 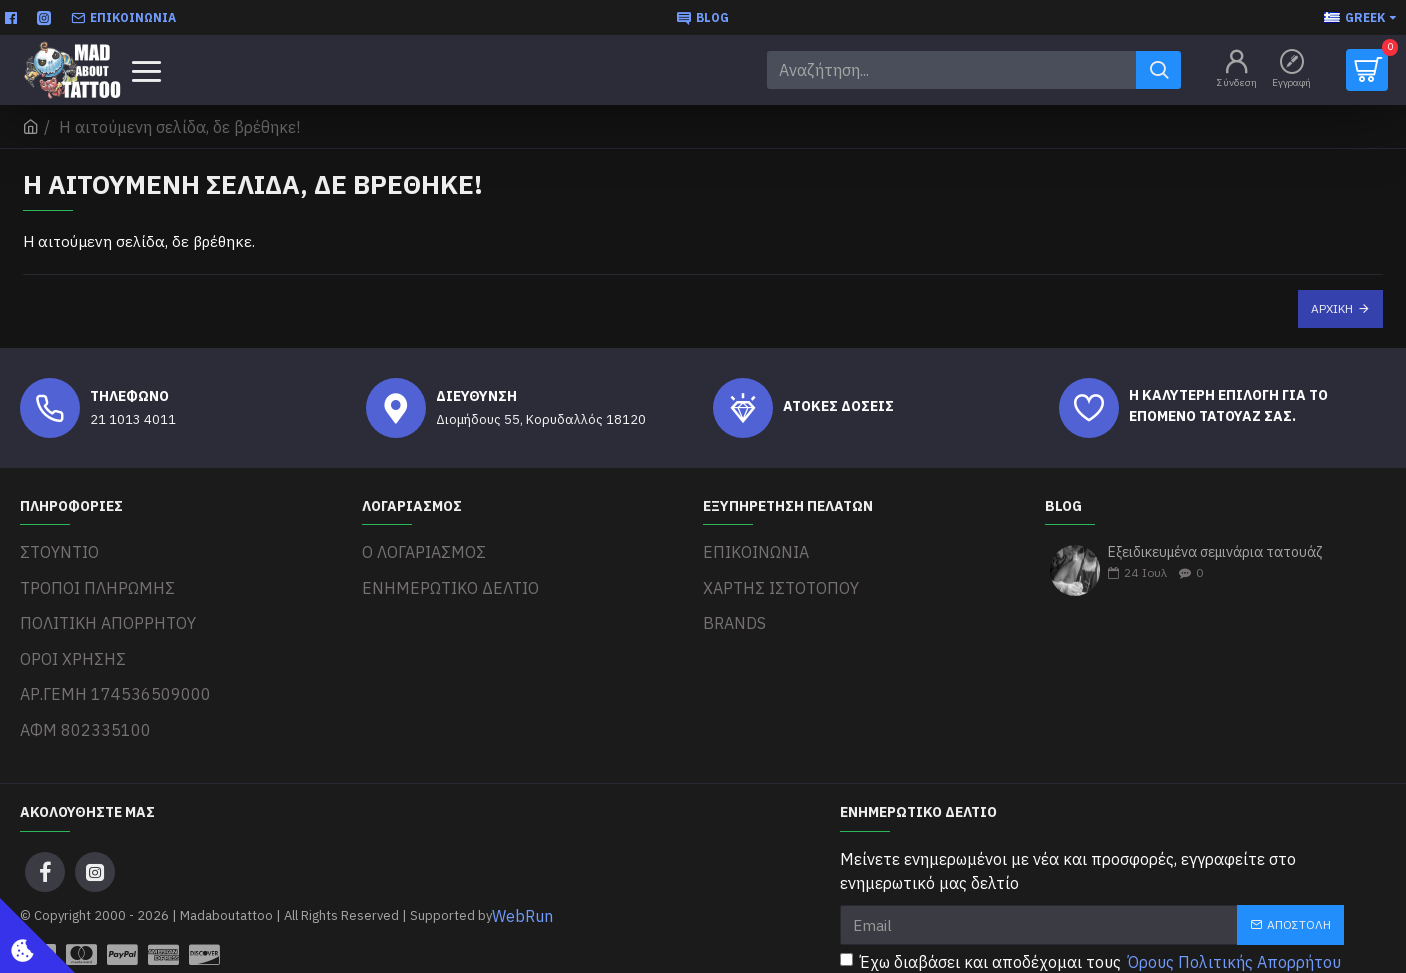 I want to click on Αρχική, so click(x=1332, y=308).